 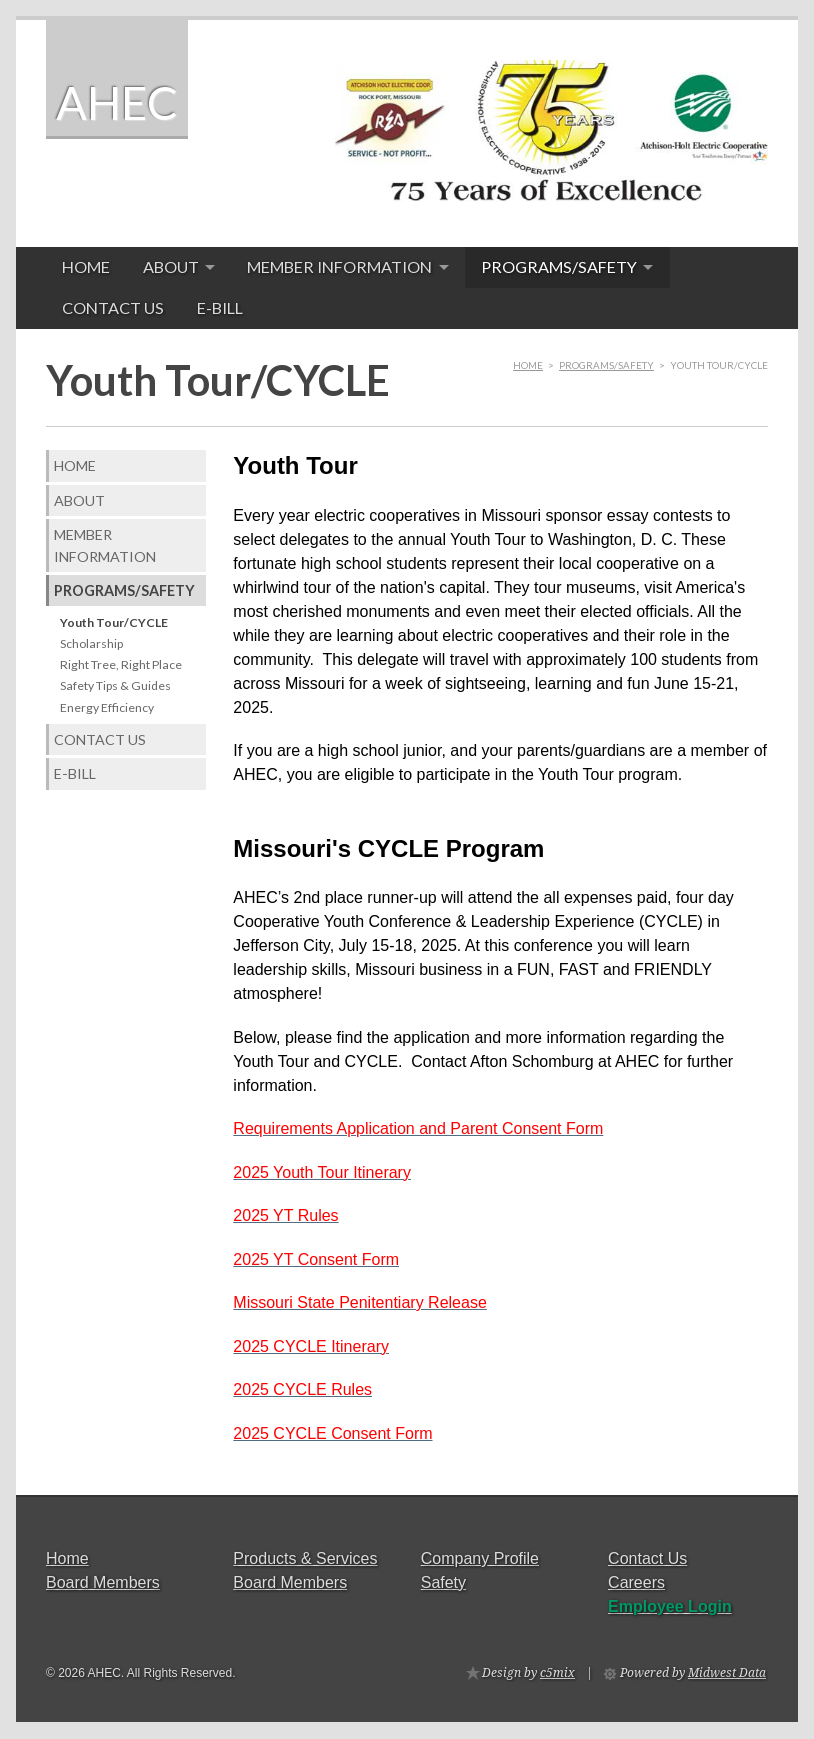 I want to click on Programs/Safety, so click(x=559, y=266).